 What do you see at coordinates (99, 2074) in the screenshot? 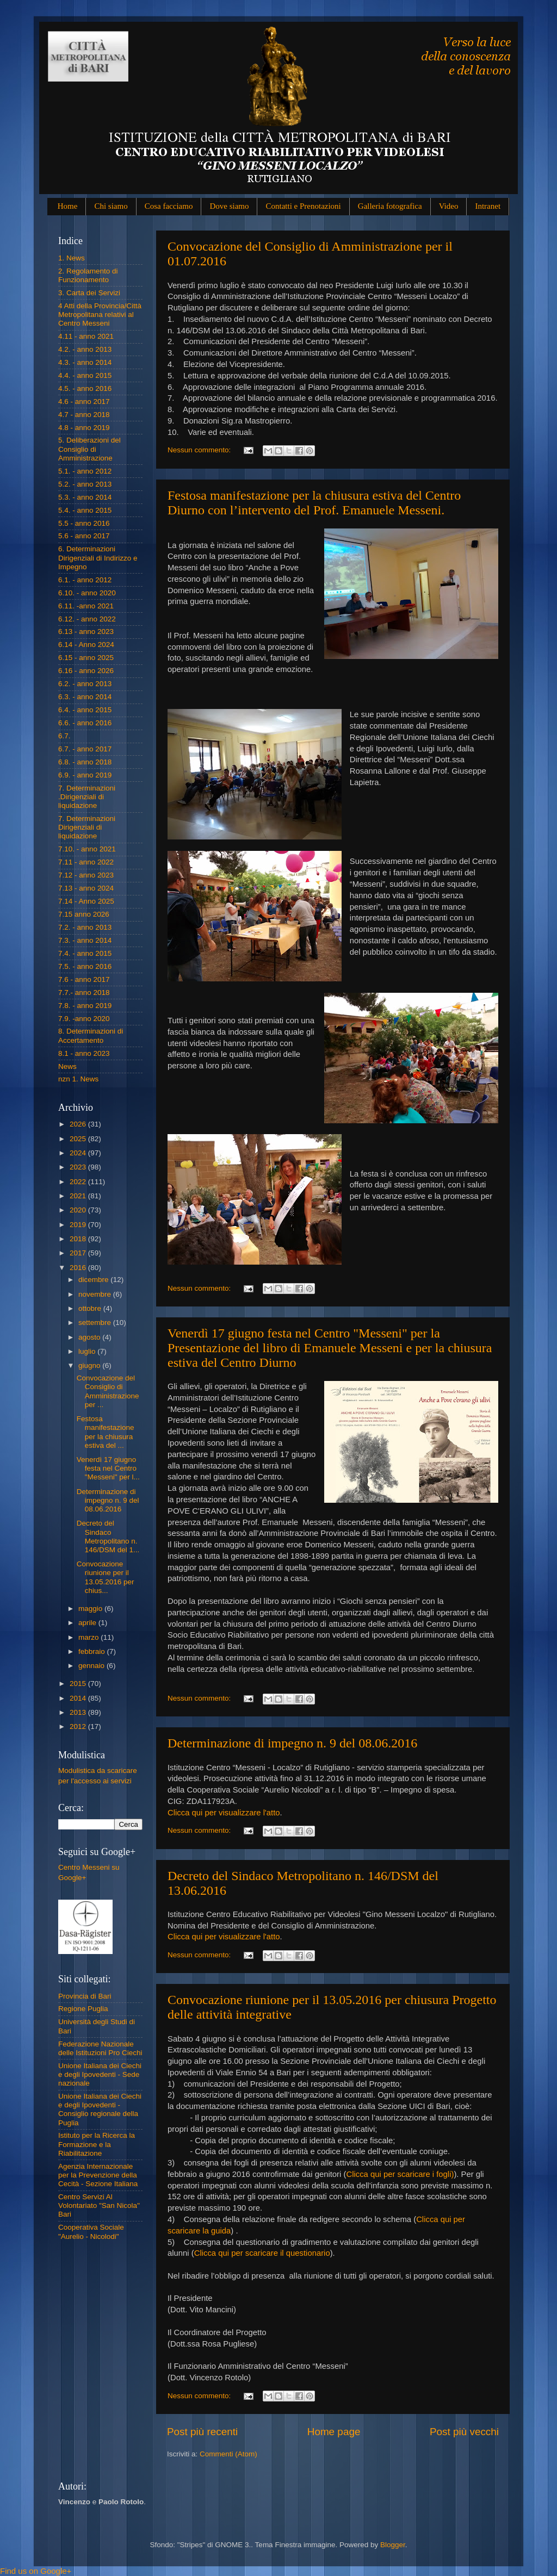
I see `Unione Italiana dei Ciechi e degli Ipovedenti - Sede nazionale` at bounding box center [99, 2074].